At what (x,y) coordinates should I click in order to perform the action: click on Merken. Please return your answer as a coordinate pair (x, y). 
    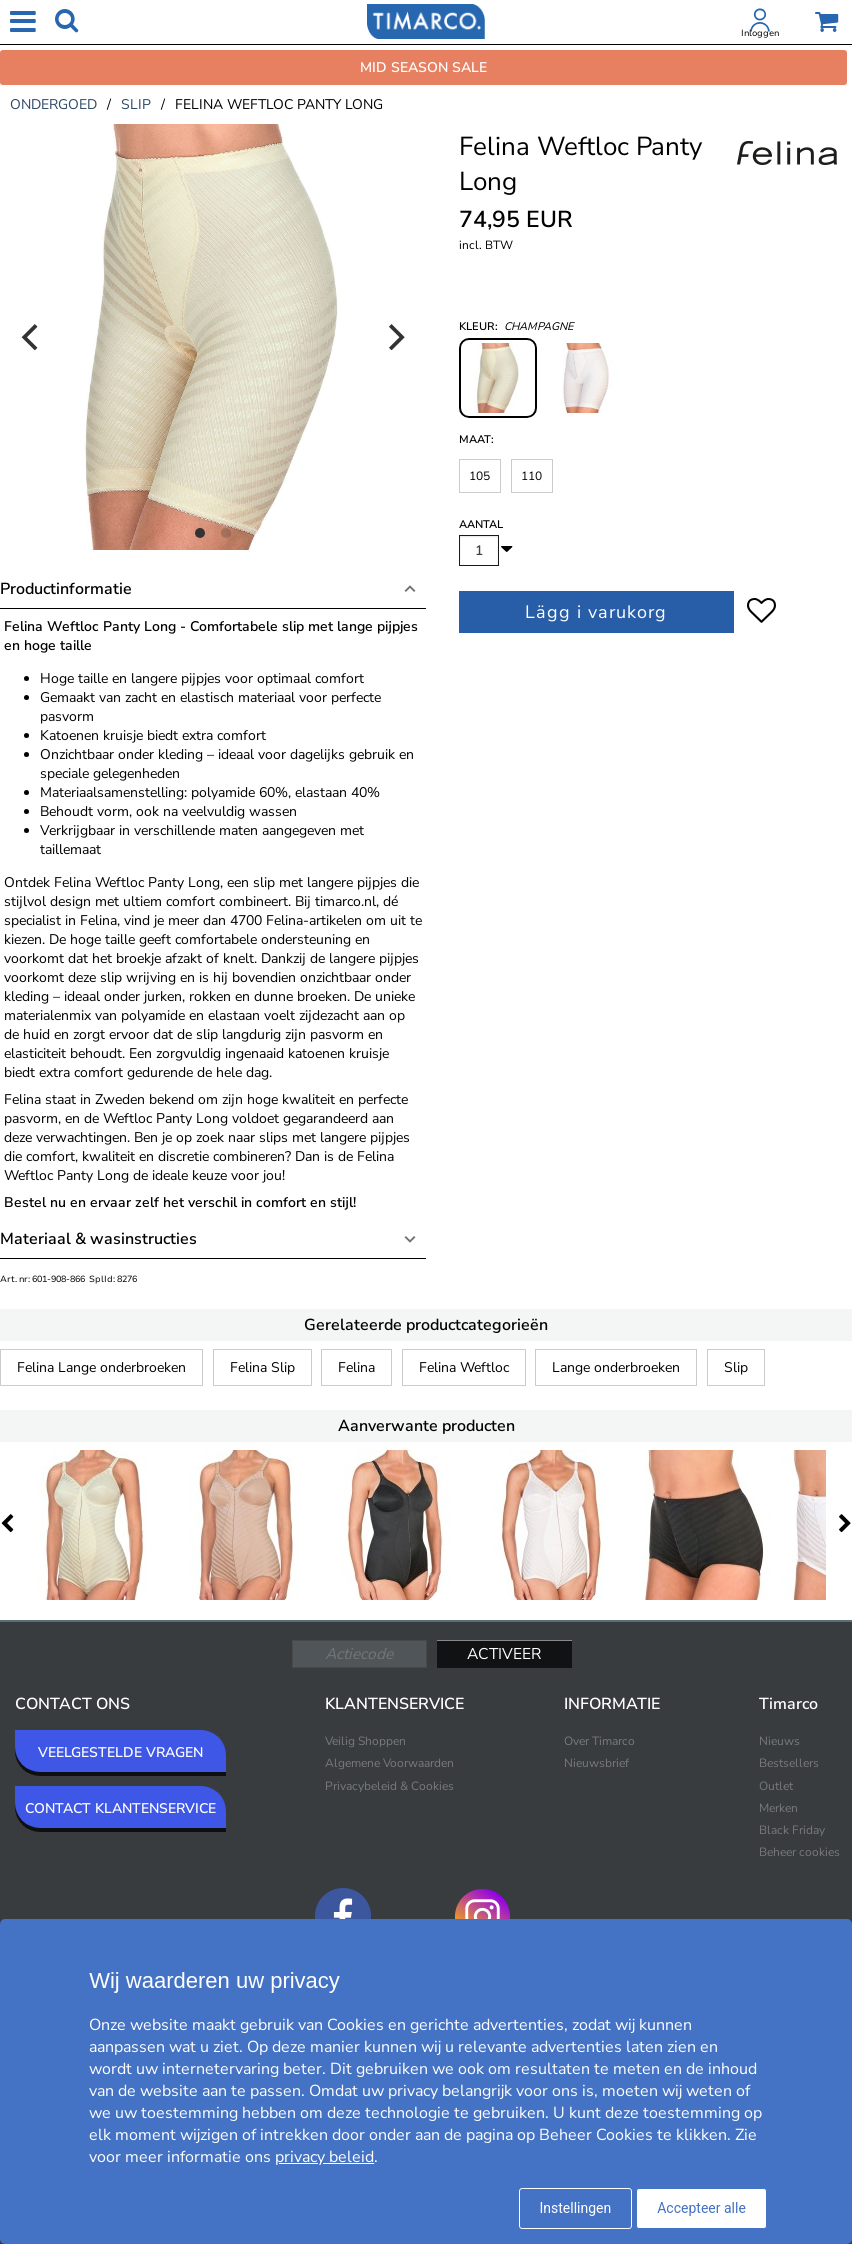
    Looking at the image, I should click on (778, 1808).